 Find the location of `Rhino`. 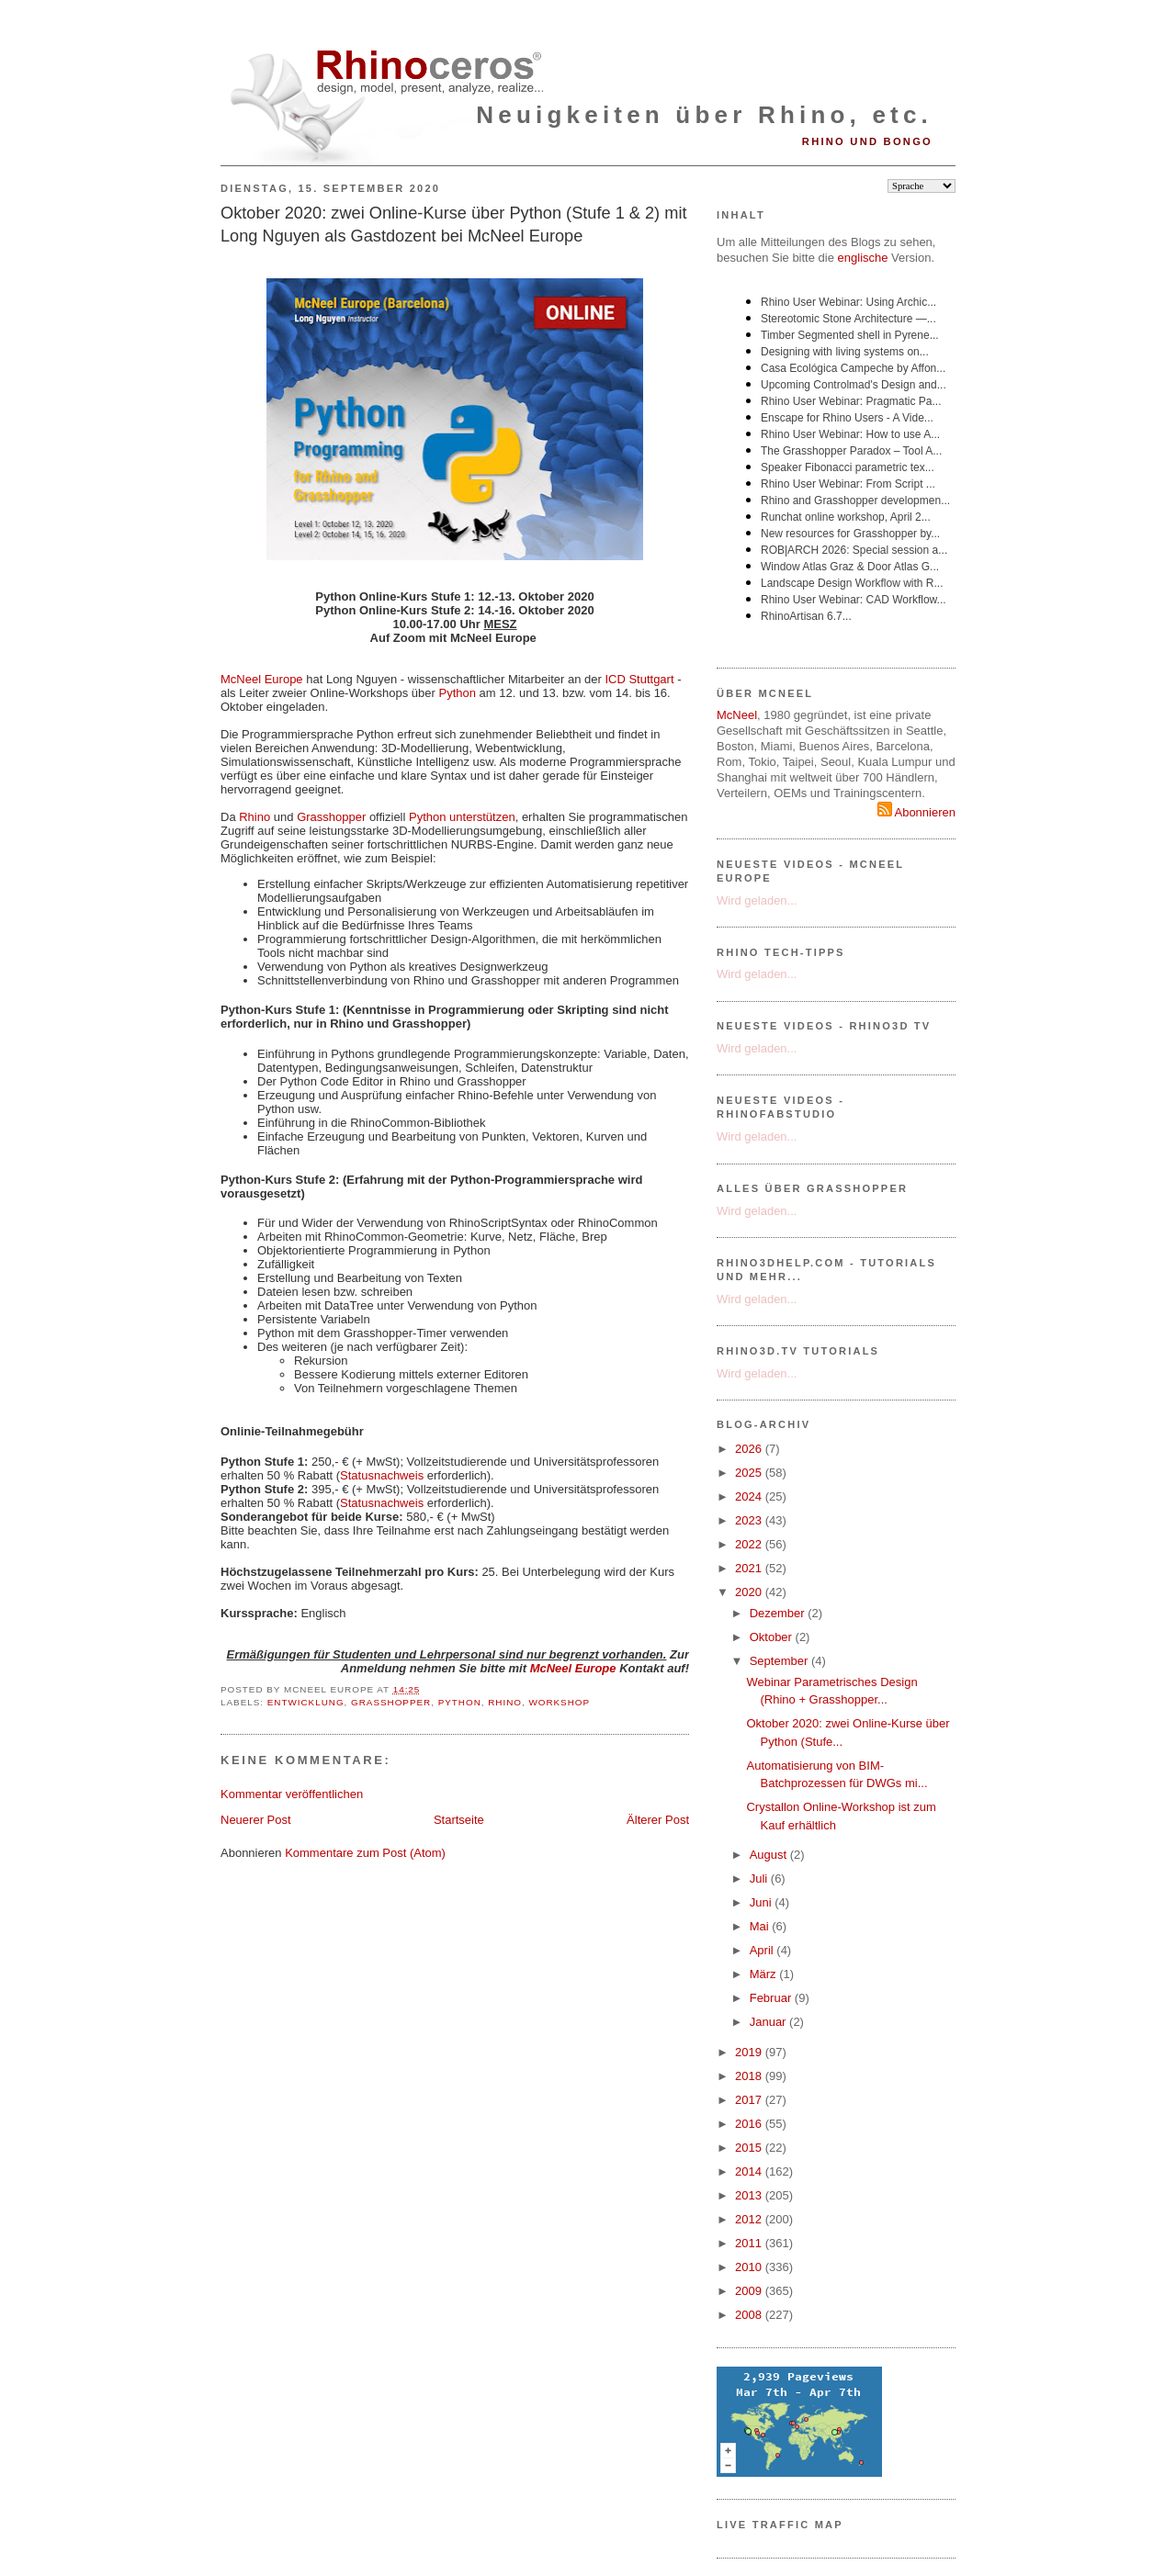

Rhino is located at coordinates (254, 817).